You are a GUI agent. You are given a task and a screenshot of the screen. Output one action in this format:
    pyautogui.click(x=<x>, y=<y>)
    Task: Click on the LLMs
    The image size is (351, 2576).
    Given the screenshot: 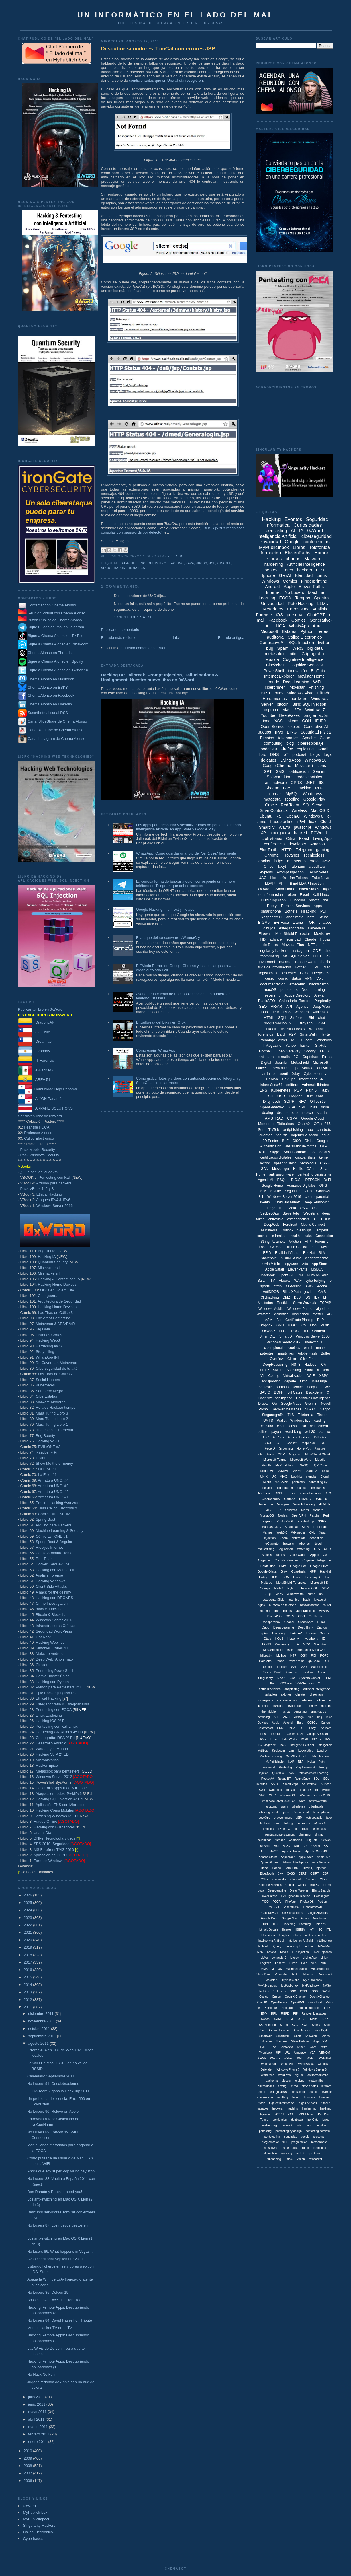 What is the action you would take?
    pyautogui.click(x=322, y=603)
    